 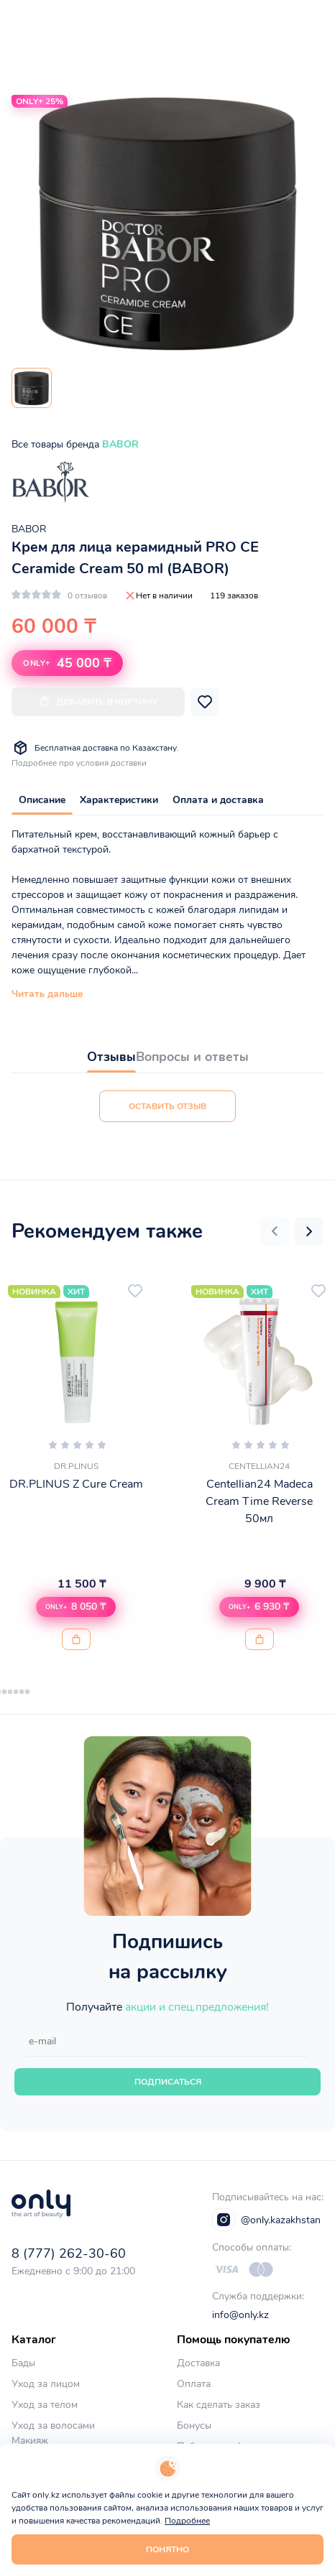 I want to click on акции и спец.предложения!, so click(x=197, y=2007).